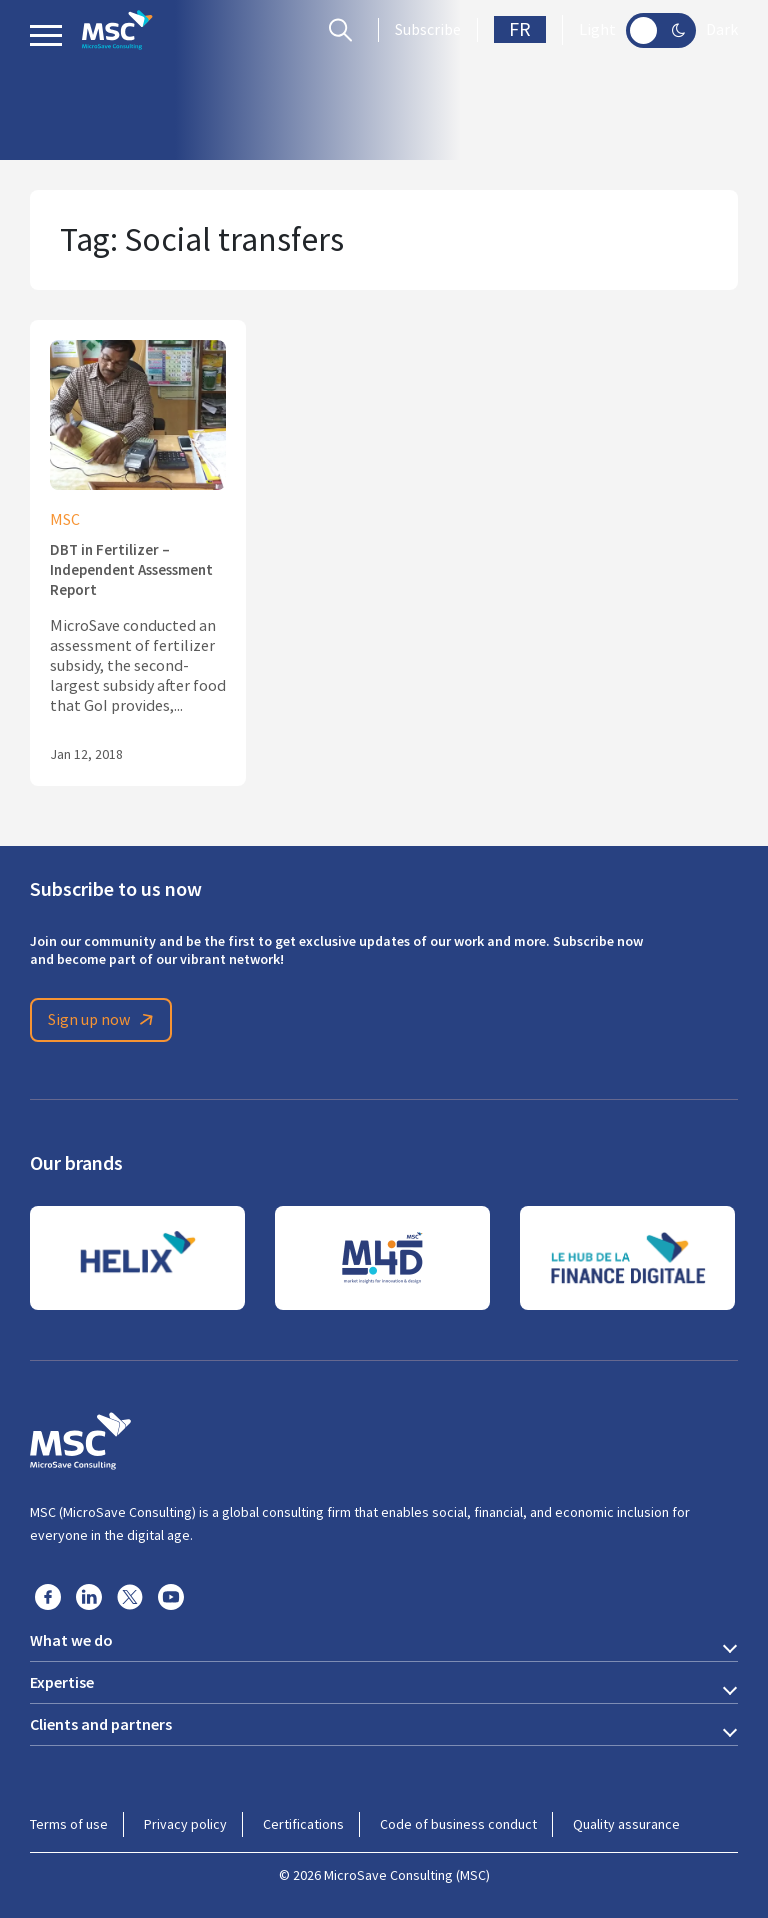 This screenshot has height=1918, width=768. What do you see at coordinates (428, 30) in the screenshot?
I see `Subscribe` at bounding box center [428, 30].